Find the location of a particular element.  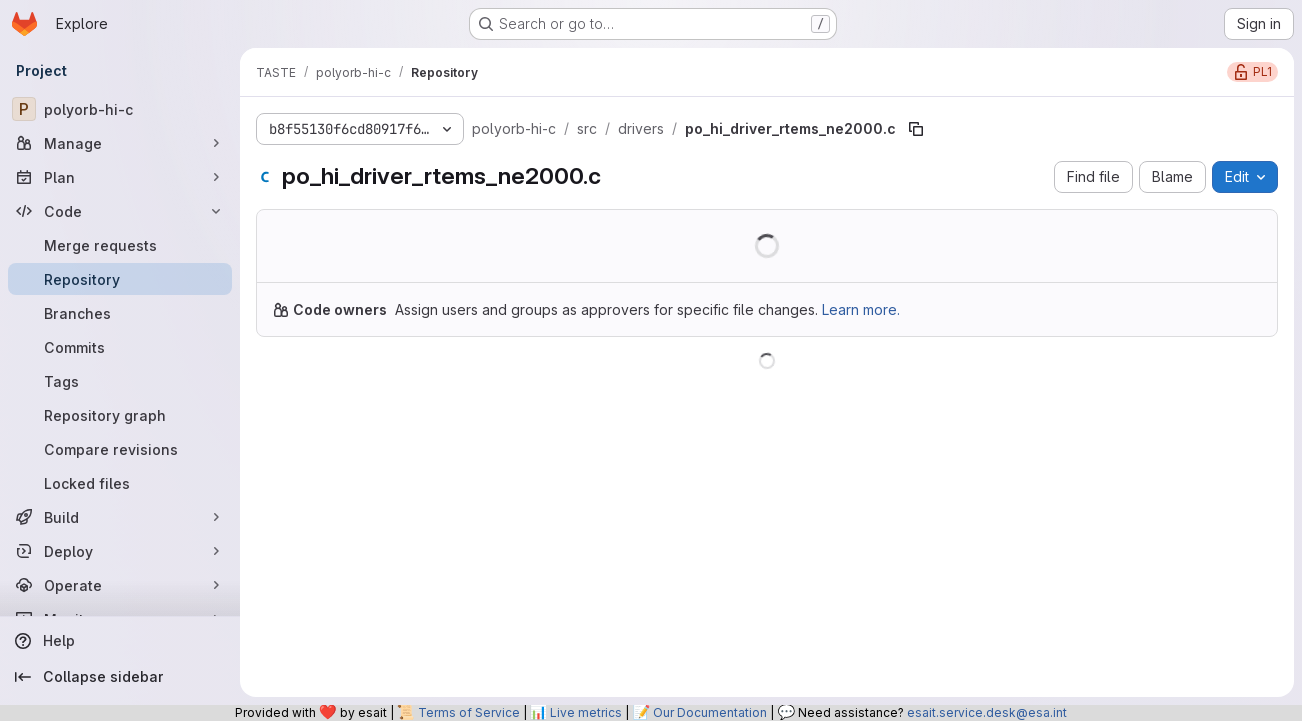

Our Documentation is located at coordinates (710, 712).